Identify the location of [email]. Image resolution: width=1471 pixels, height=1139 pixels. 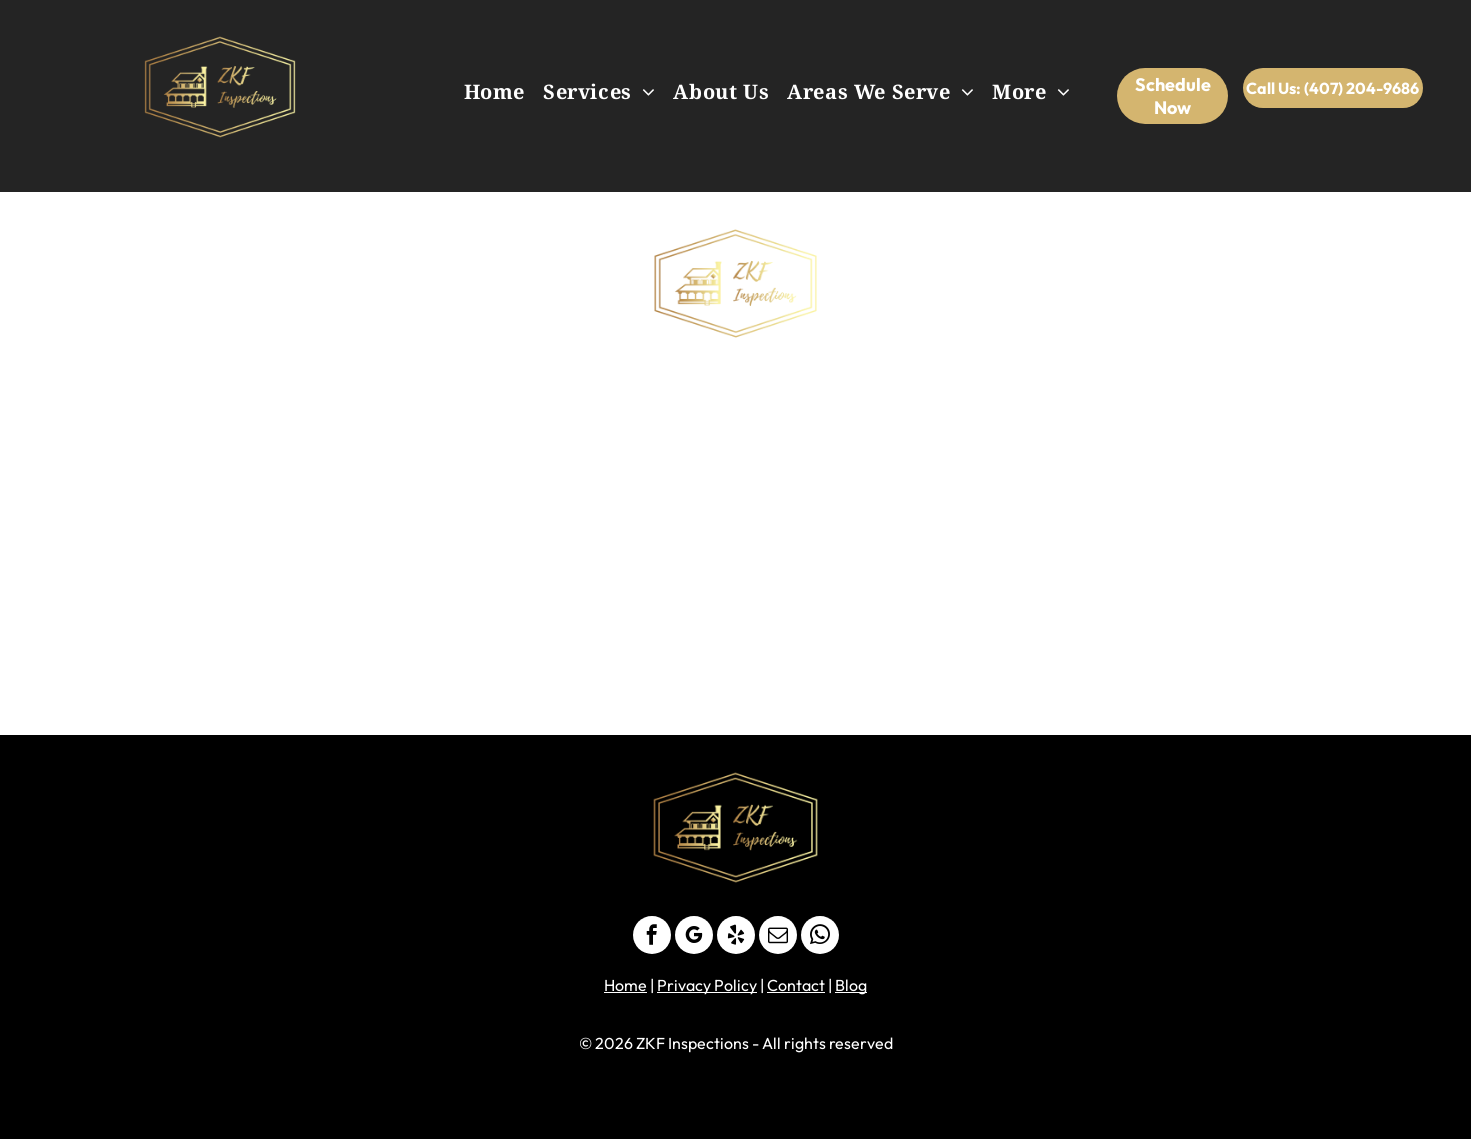
(778, 937).